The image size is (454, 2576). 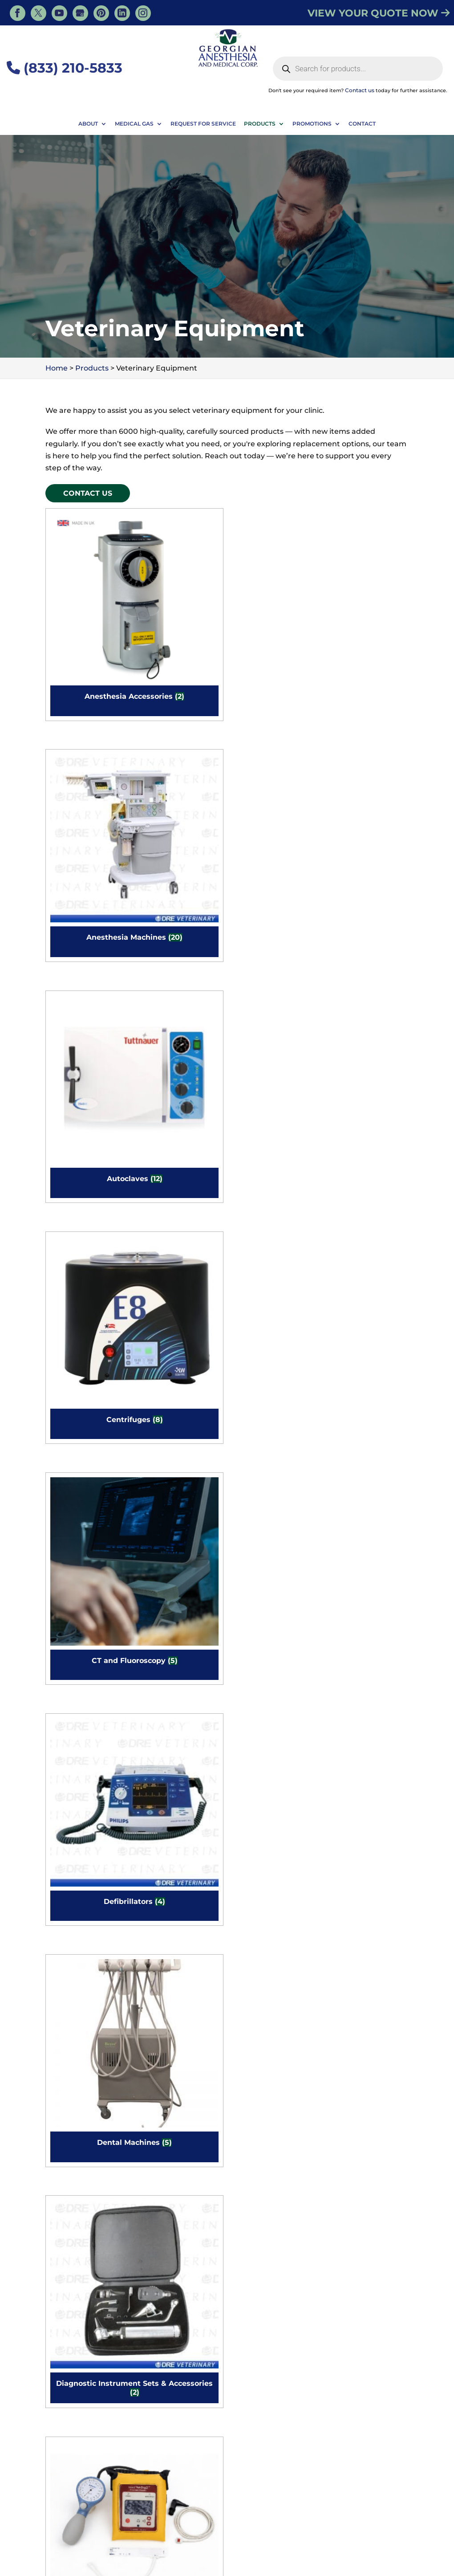 I want to click on [Visit product category Instruments], so click(x=179, y=1186).